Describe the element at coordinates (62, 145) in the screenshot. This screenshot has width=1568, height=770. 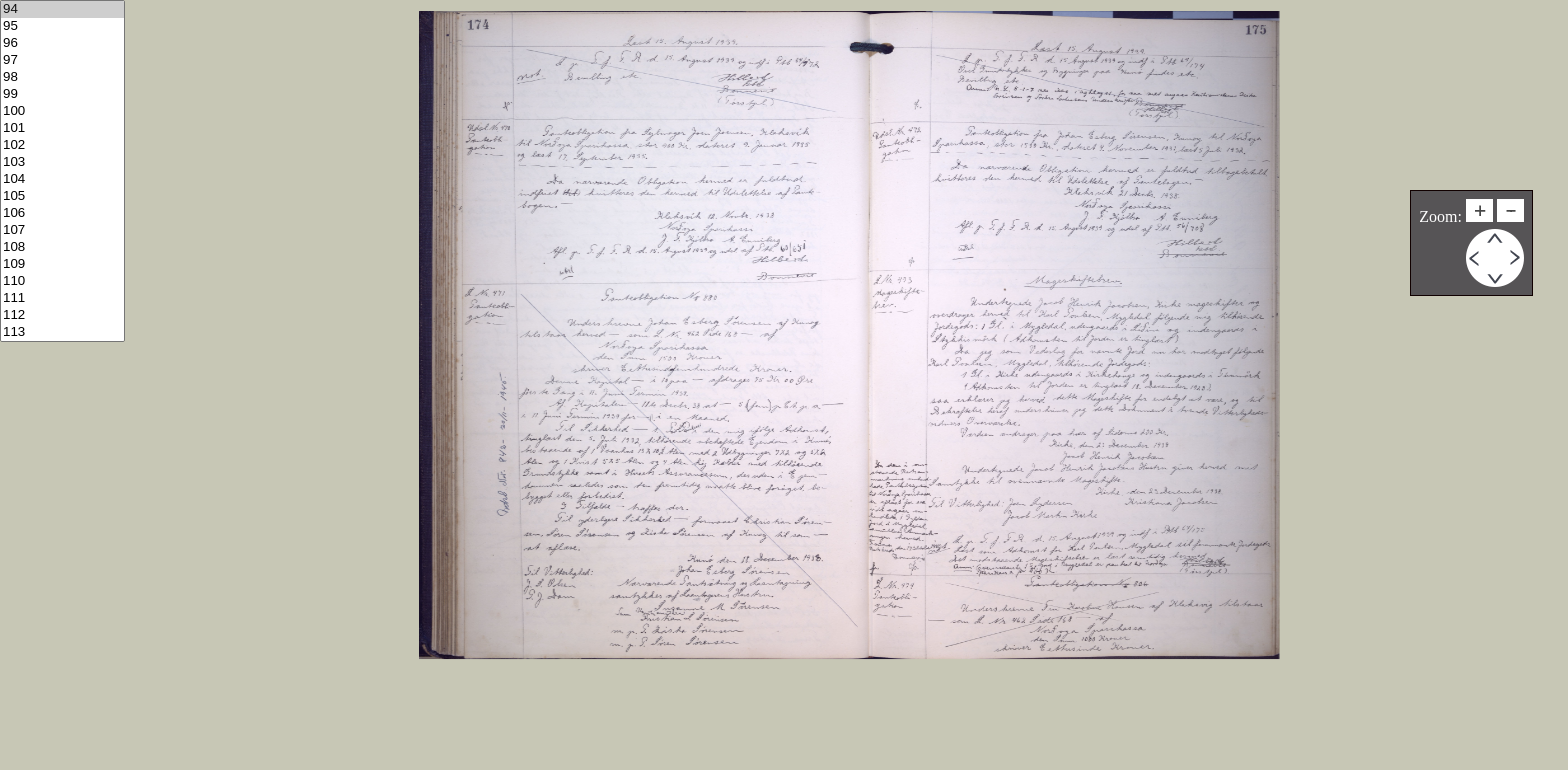
I see `102` at that location.